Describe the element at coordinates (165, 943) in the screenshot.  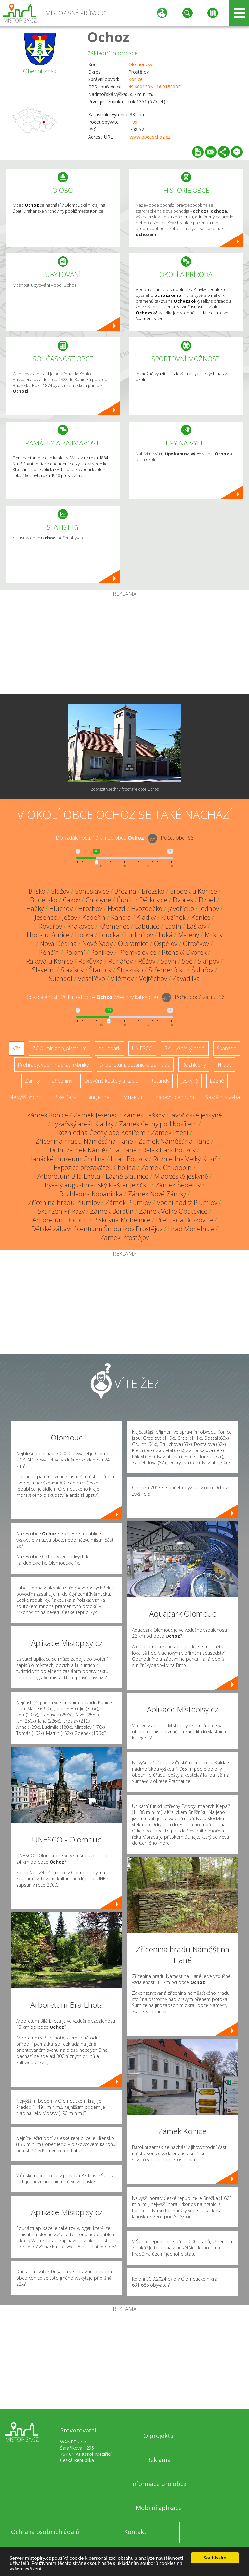
I see `Ospělov` at that location.